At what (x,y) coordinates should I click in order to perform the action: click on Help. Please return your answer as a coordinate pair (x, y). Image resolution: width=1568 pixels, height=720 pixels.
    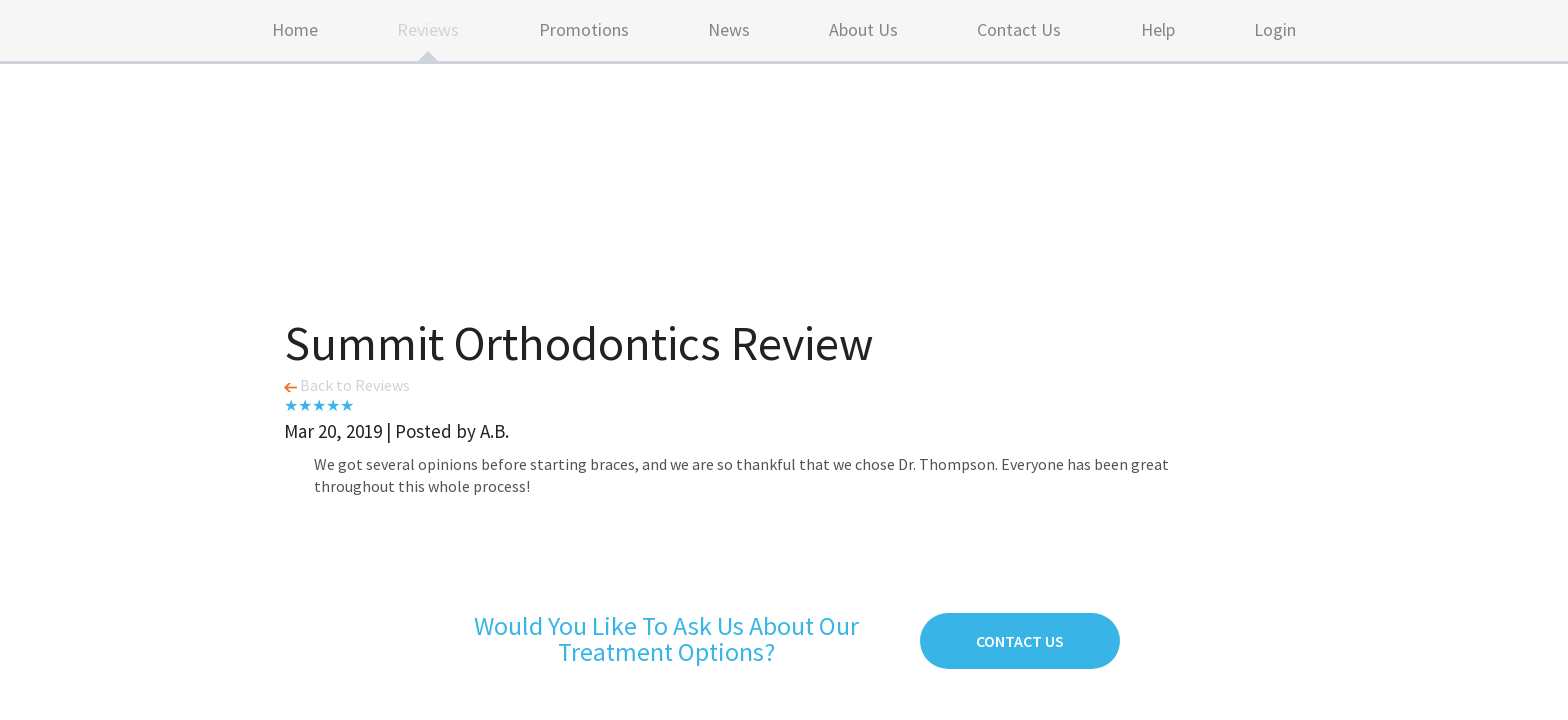
    Looking at the image, I should click on (1158, 29).